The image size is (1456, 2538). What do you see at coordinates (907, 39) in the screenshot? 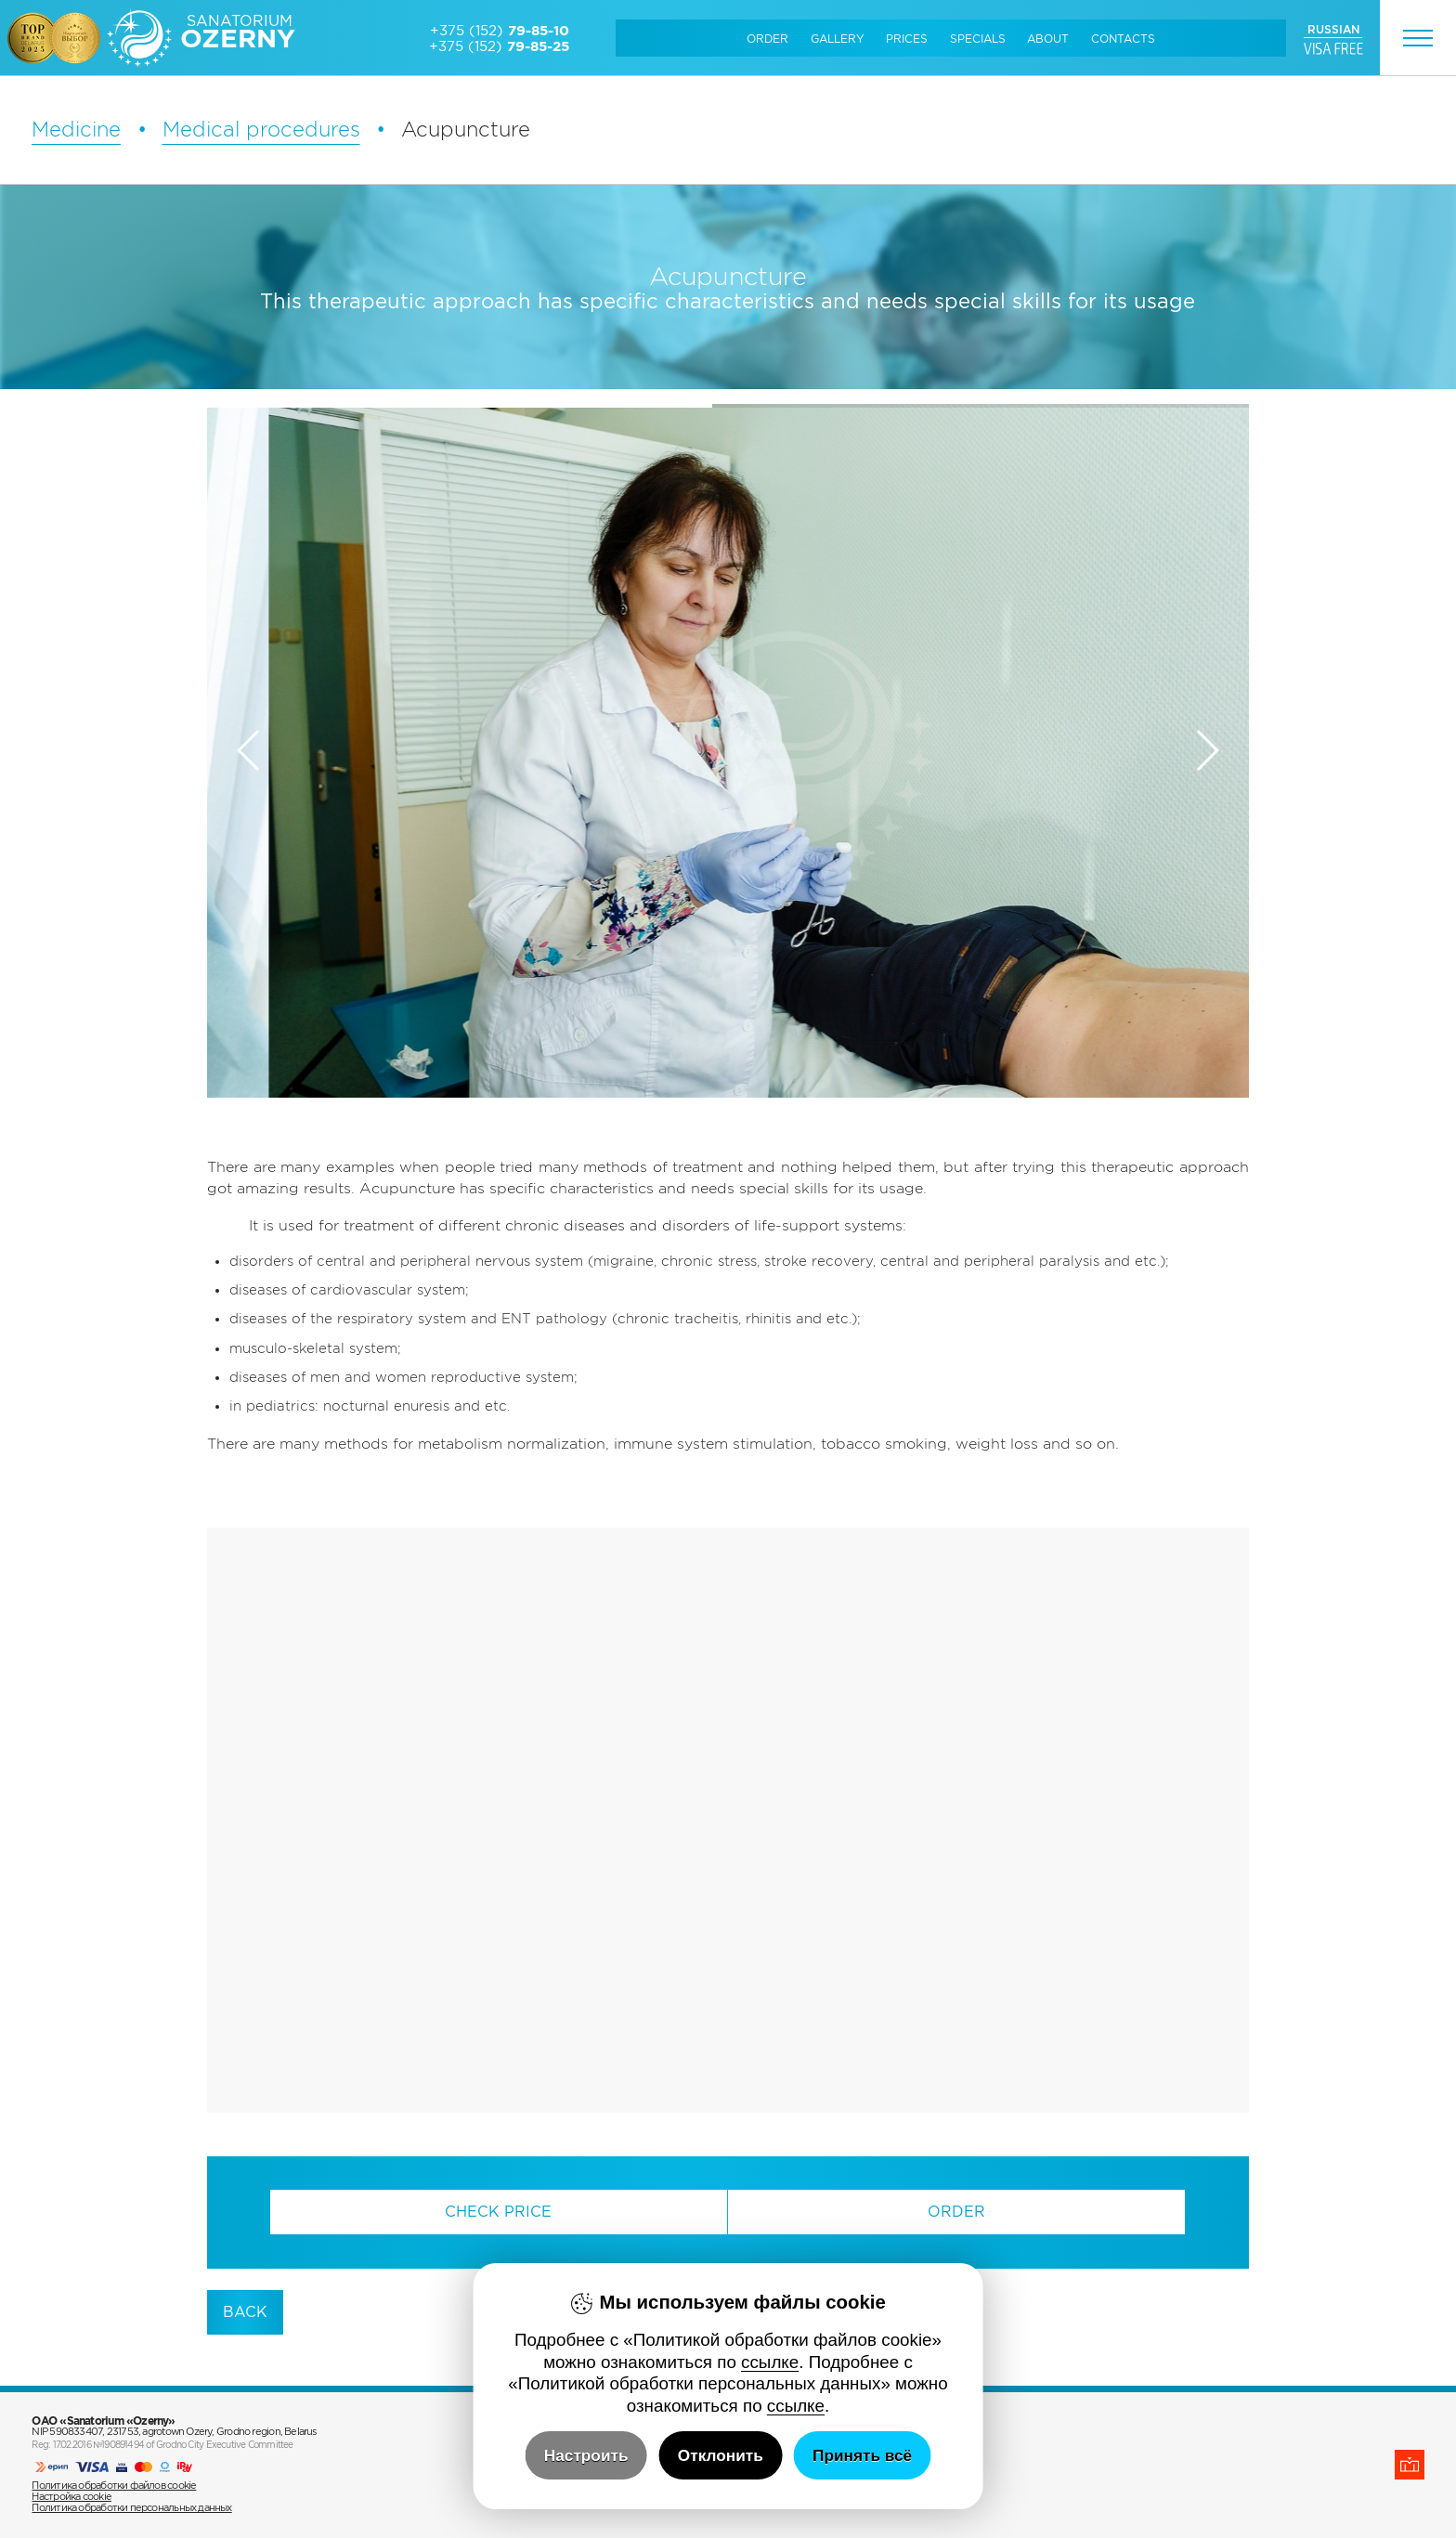
I see `Prices` at bounding box center [907, 39].